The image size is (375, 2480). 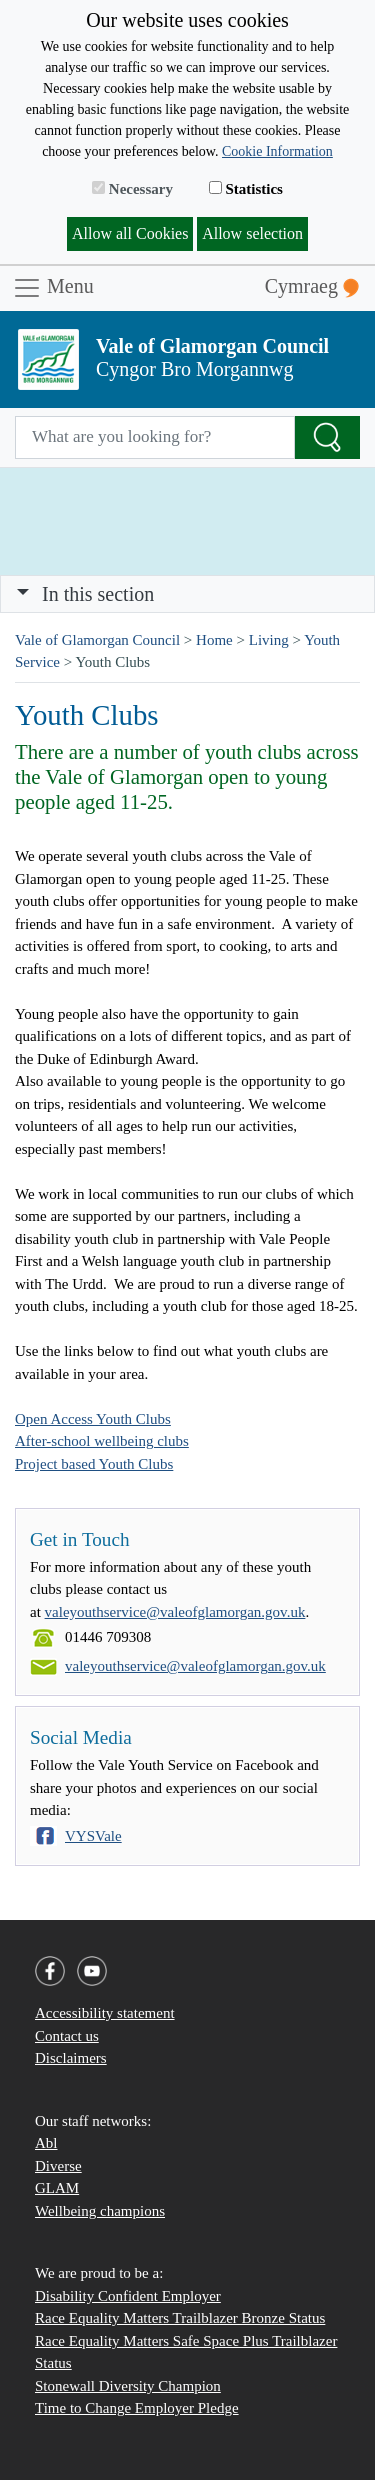 I want to click on Necessary, so click(x=132, y=189).